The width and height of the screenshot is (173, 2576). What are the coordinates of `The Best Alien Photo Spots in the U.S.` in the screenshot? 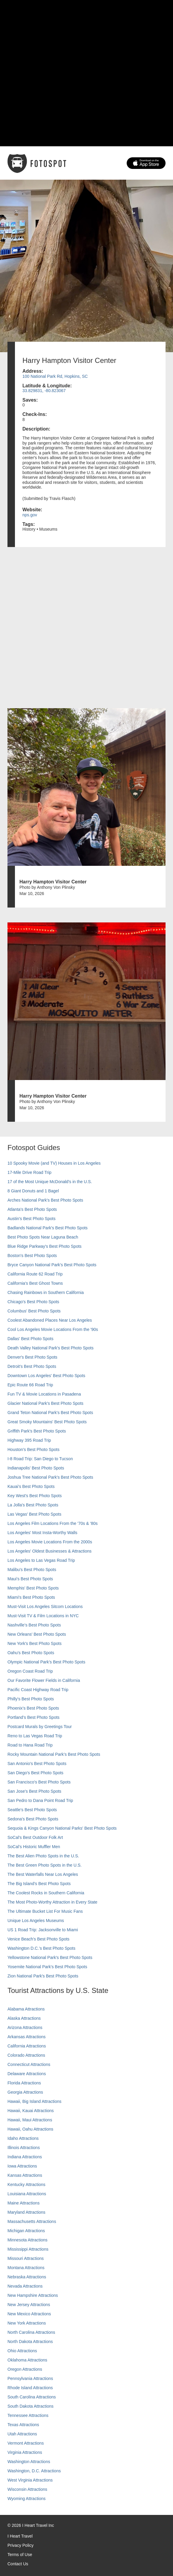 It's located at (43, 1855).